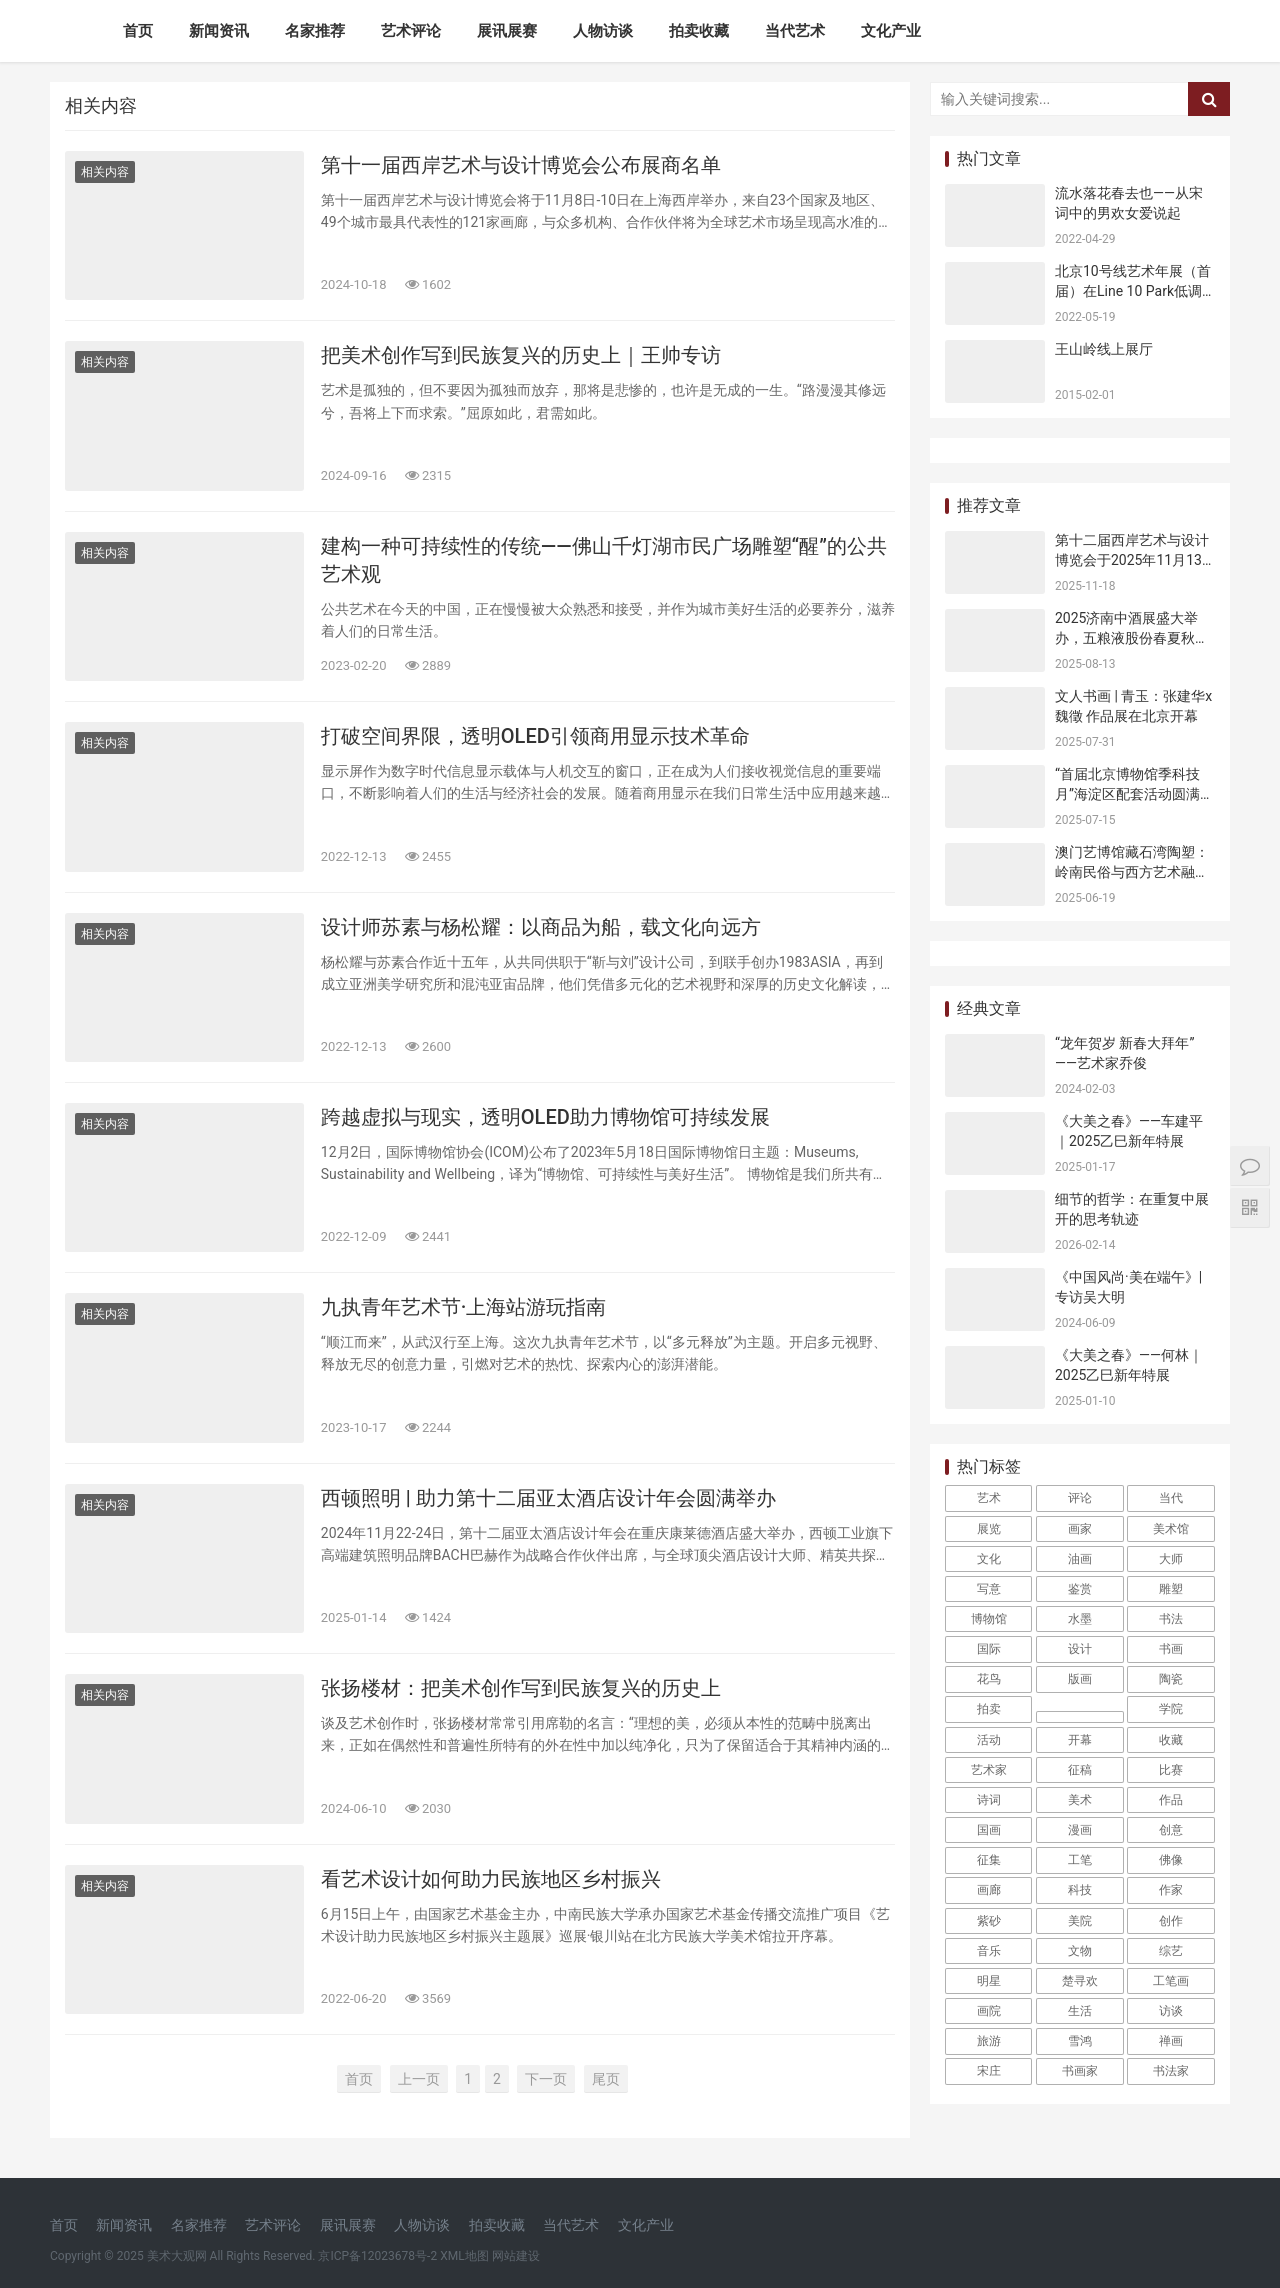 The height and width of the screenshot is (2288, 1280). I want to click on 画院, so click(989, 2011).